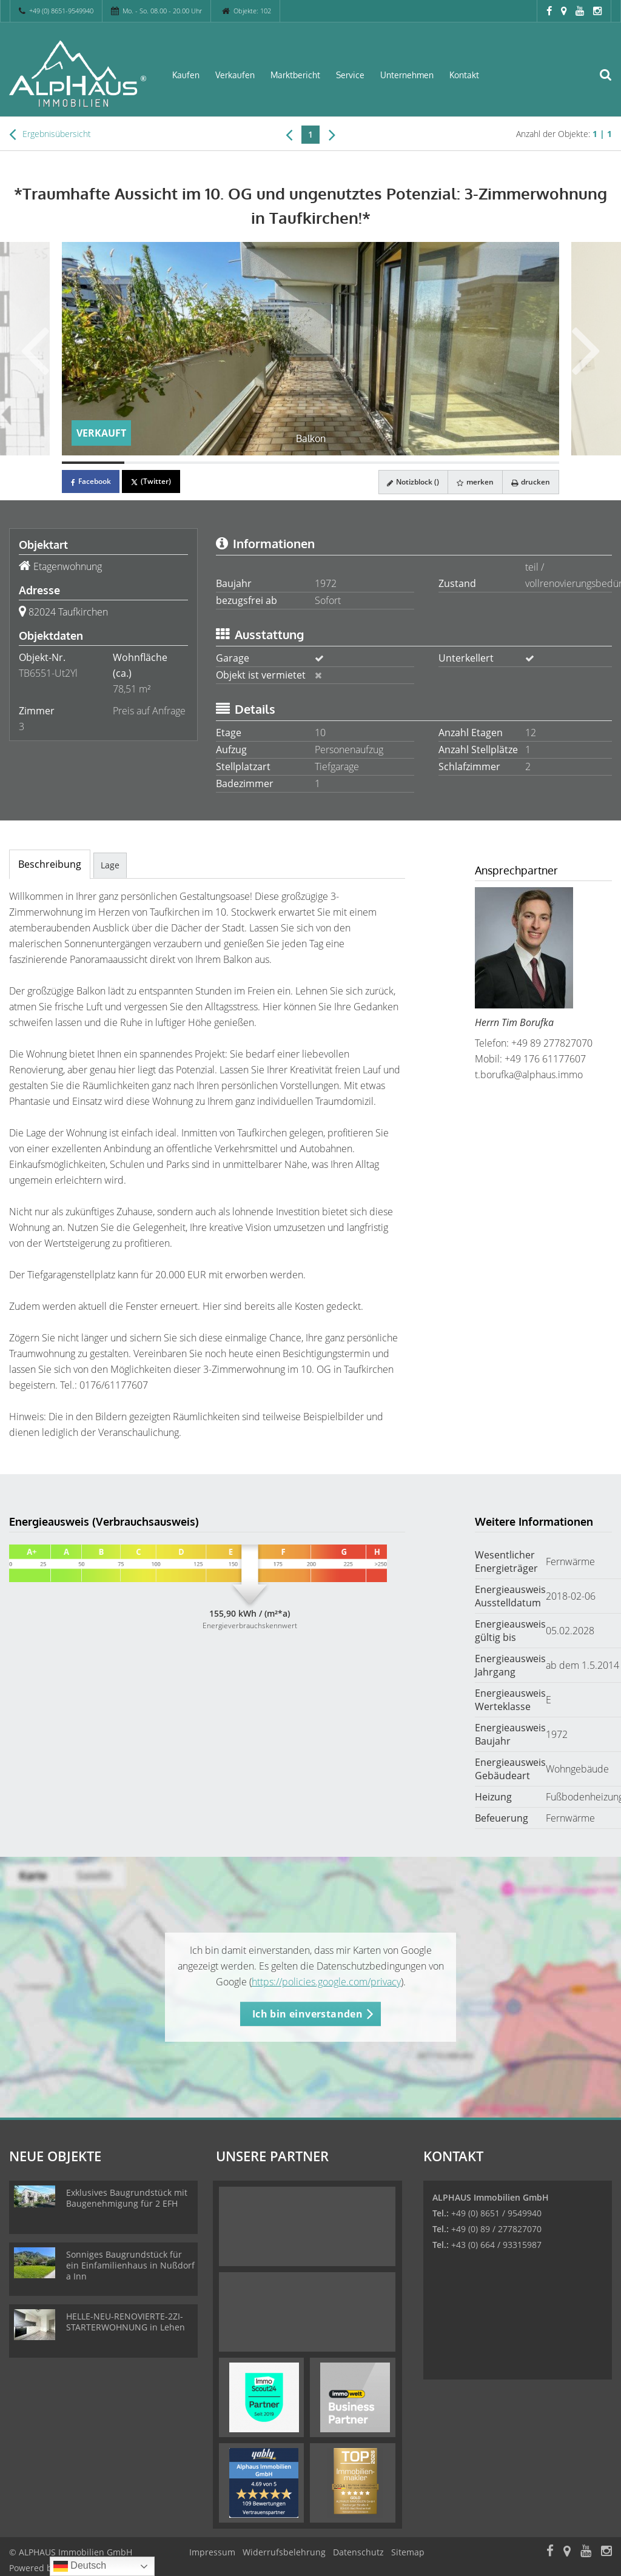  Describe the element at coordinates (496, 2213) in the screenshot. I see `+49 (0) 8651 / 9549940` at that location.